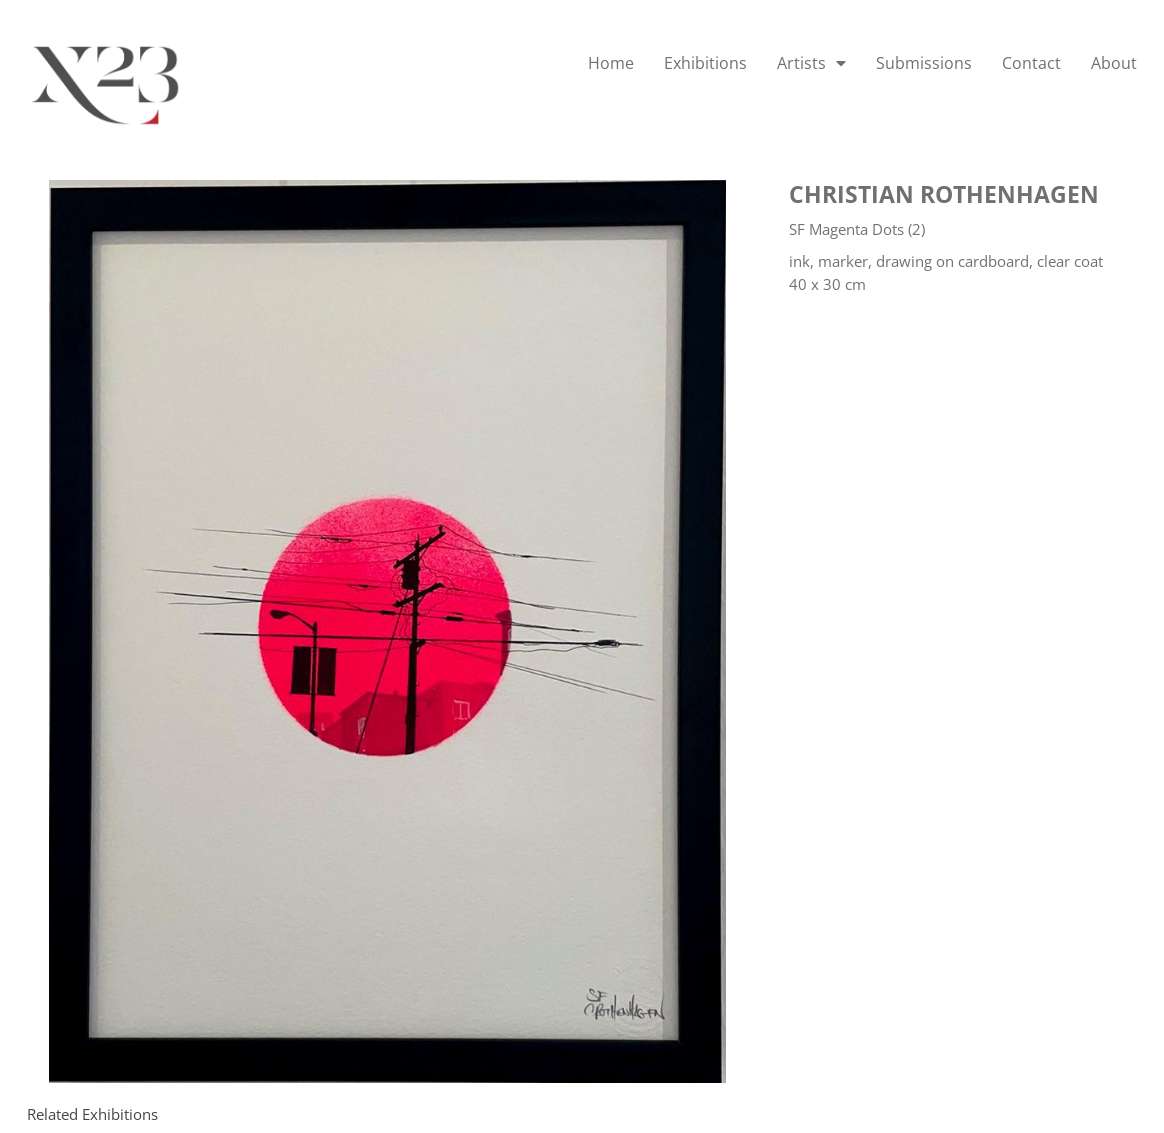  Describe the element at coordinates (92, 1114) in the screenshot. I see `[tab]` at that location.